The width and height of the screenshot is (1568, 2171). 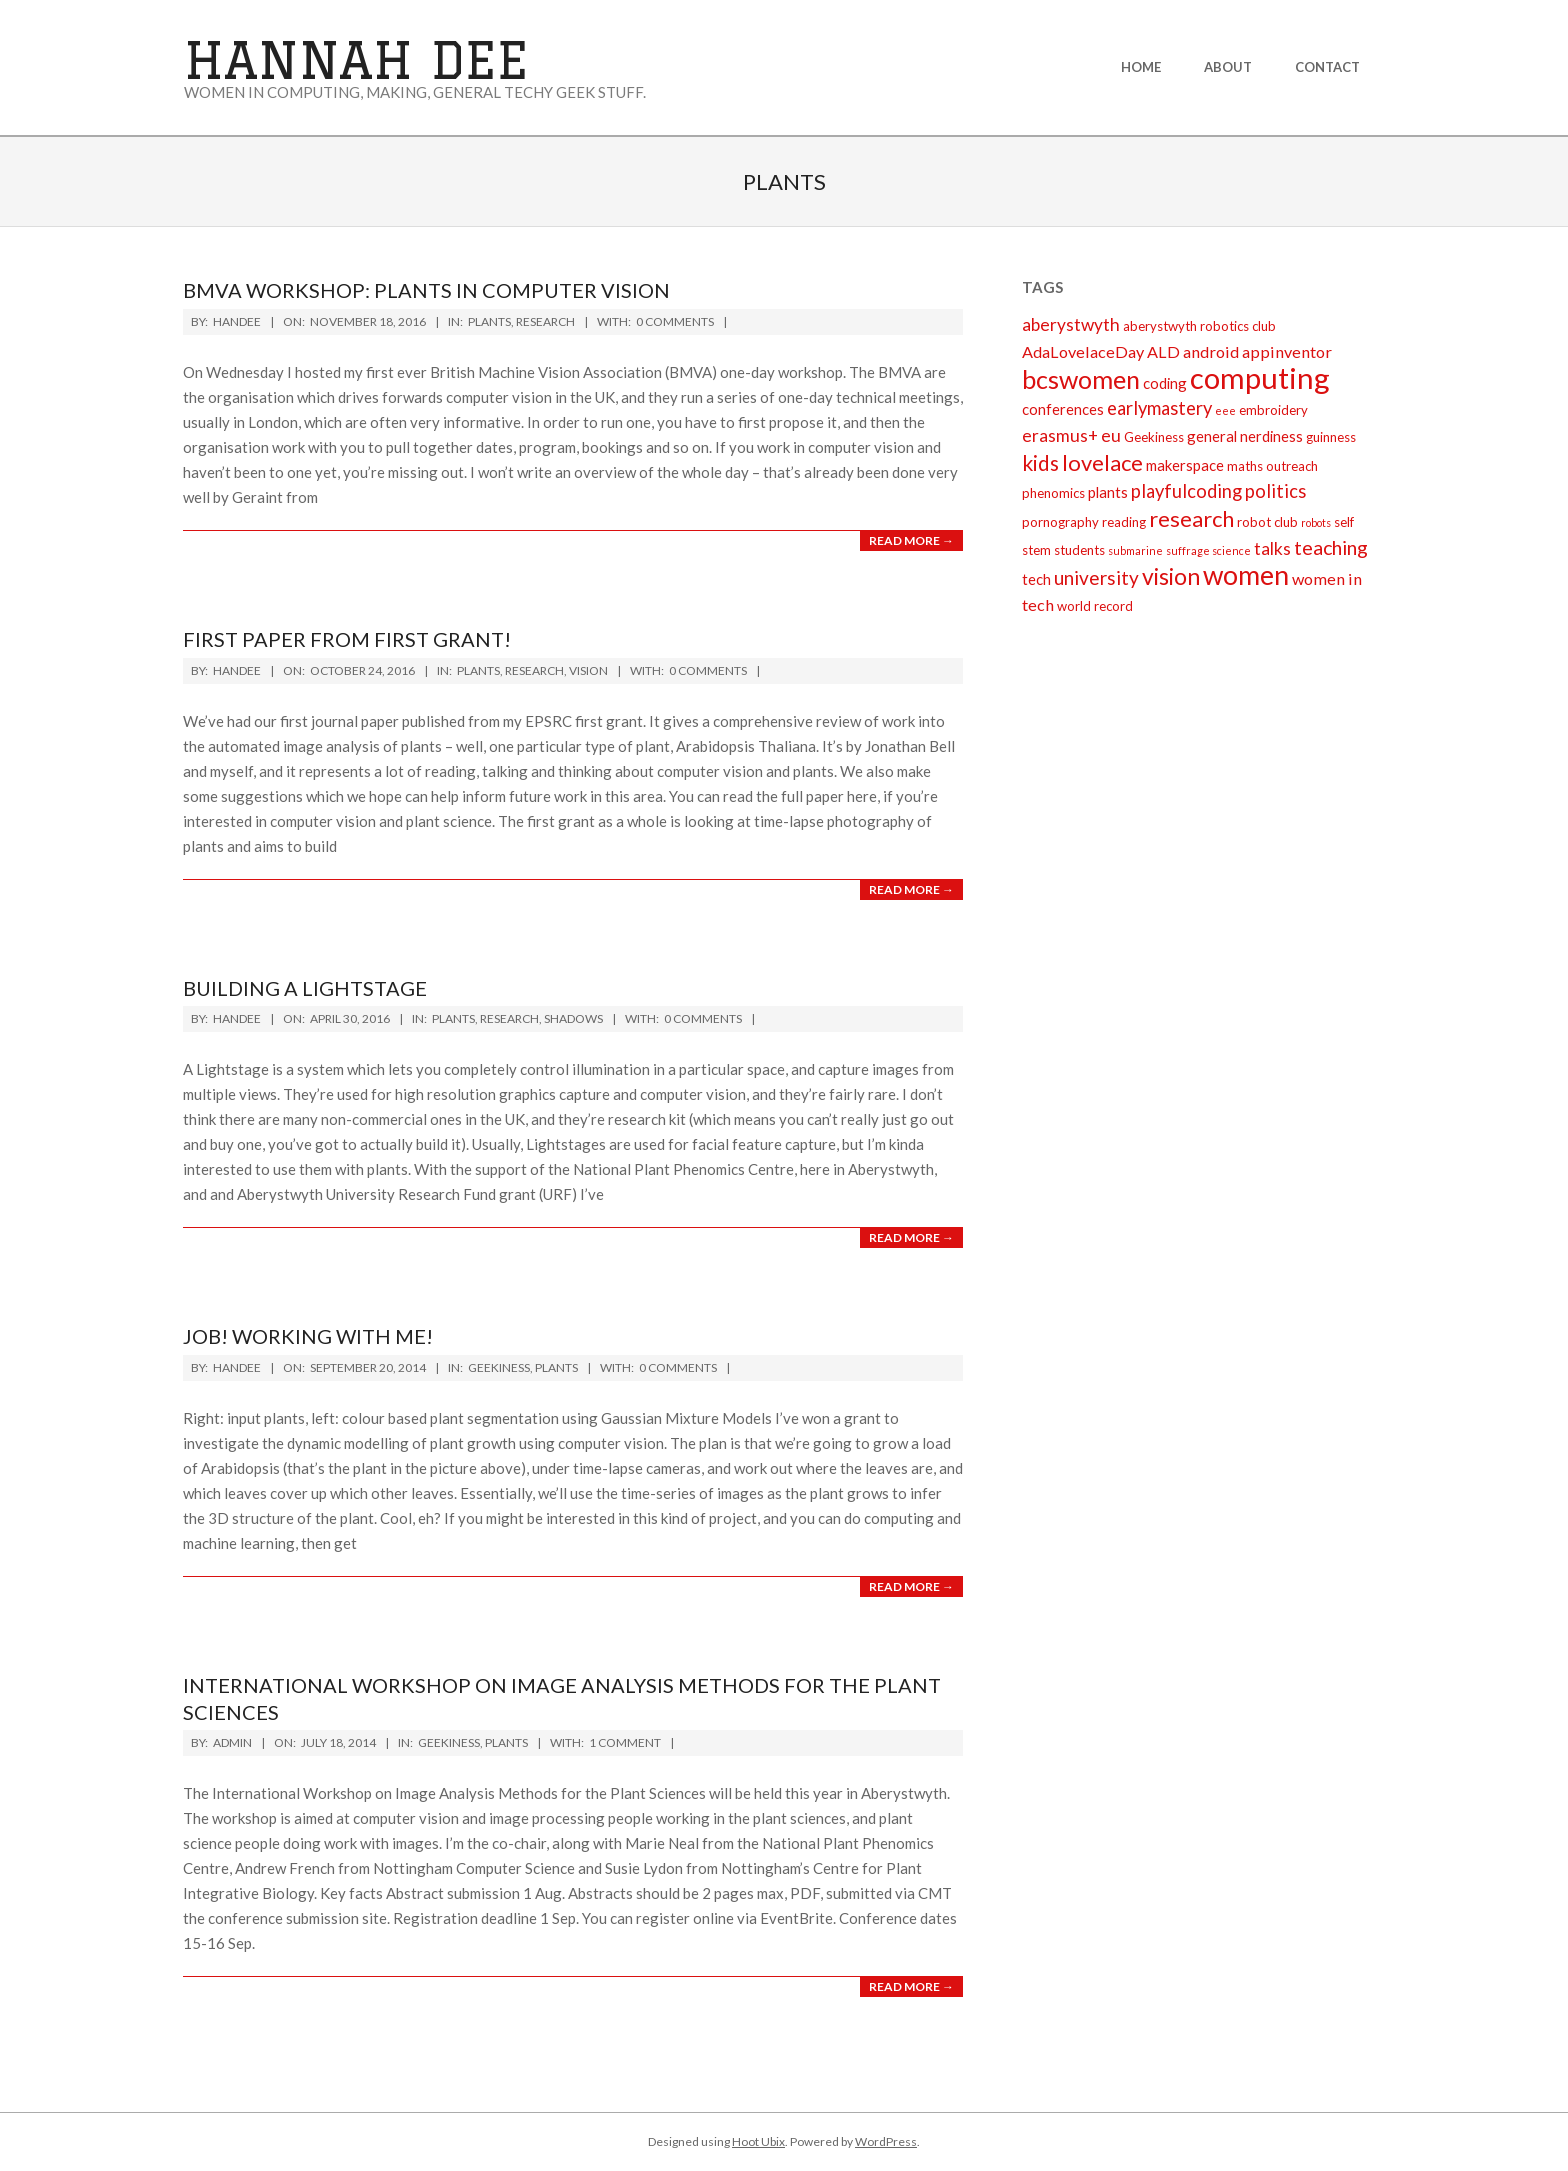 What do you see at coordinates (1171, 576) in the screenshot?
I see `vision [vision (14 items)]` at bounding box center [1171, 576].